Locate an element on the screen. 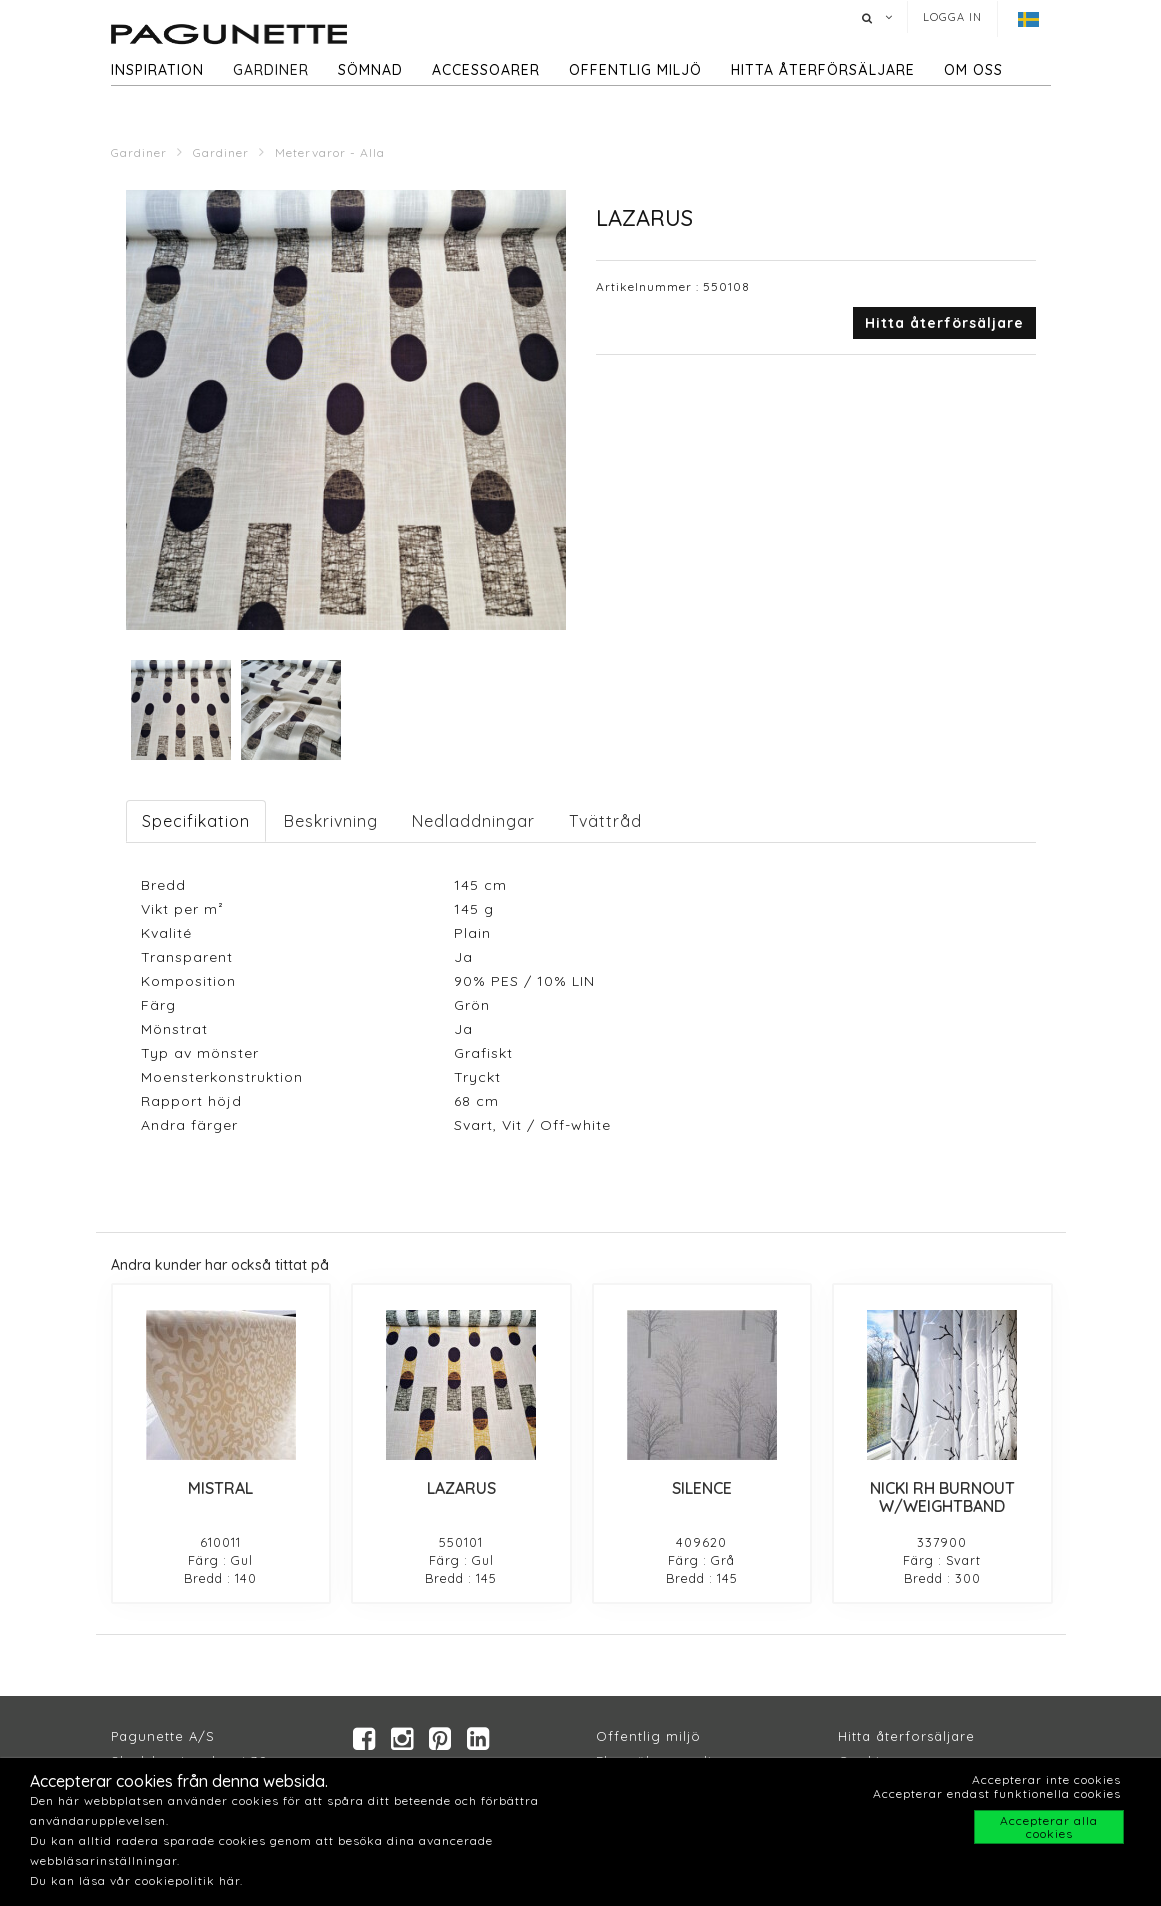  Nedladdningar is located at coordinates (473, 821).